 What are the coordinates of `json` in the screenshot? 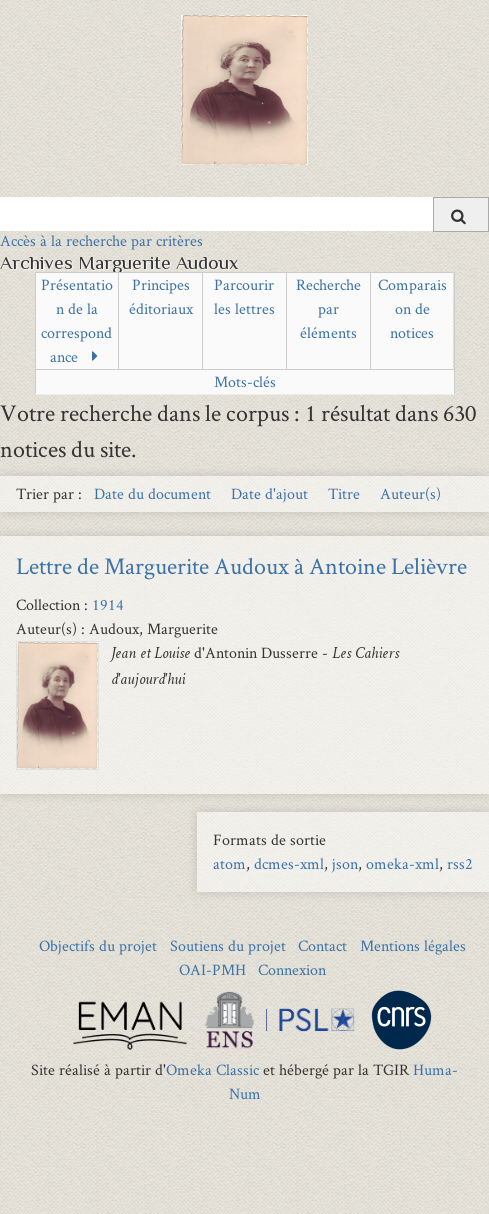 It's located at (345, 863).